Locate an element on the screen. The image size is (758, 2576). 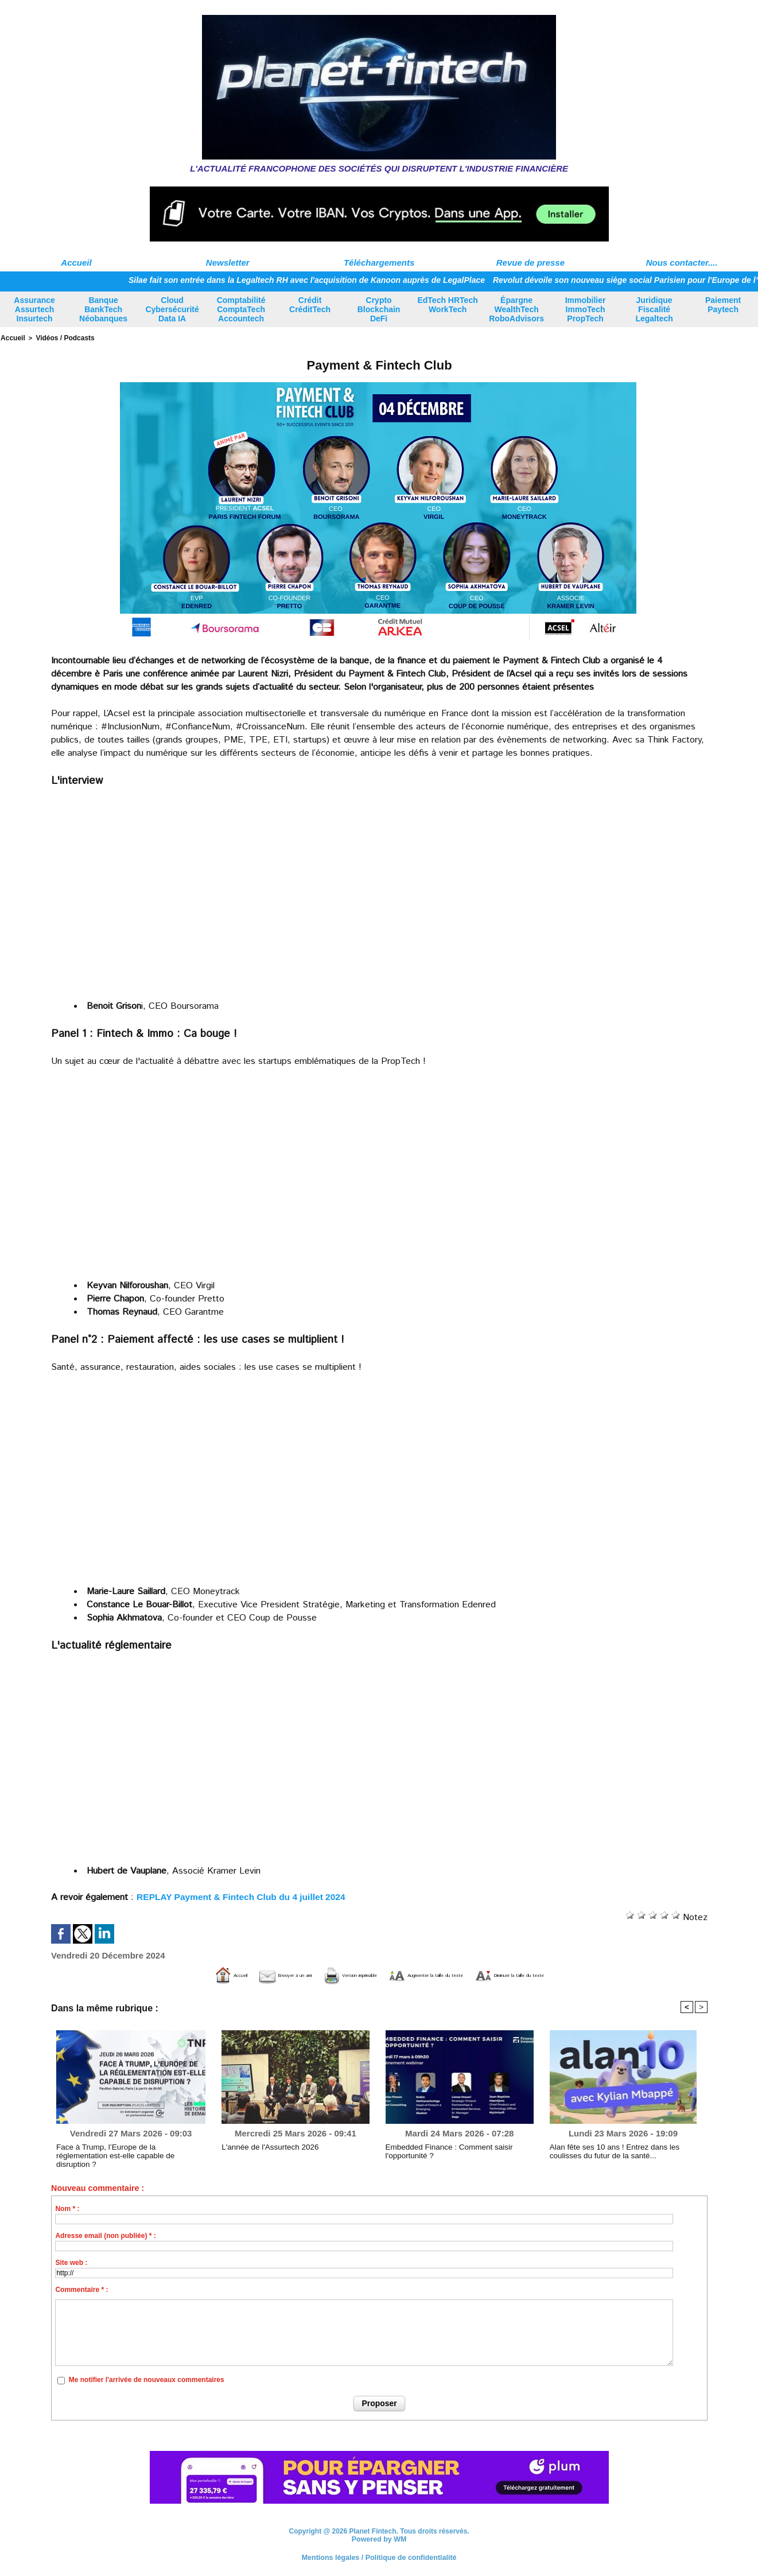
Paiement Paytech is located at coordinates (723, 305).